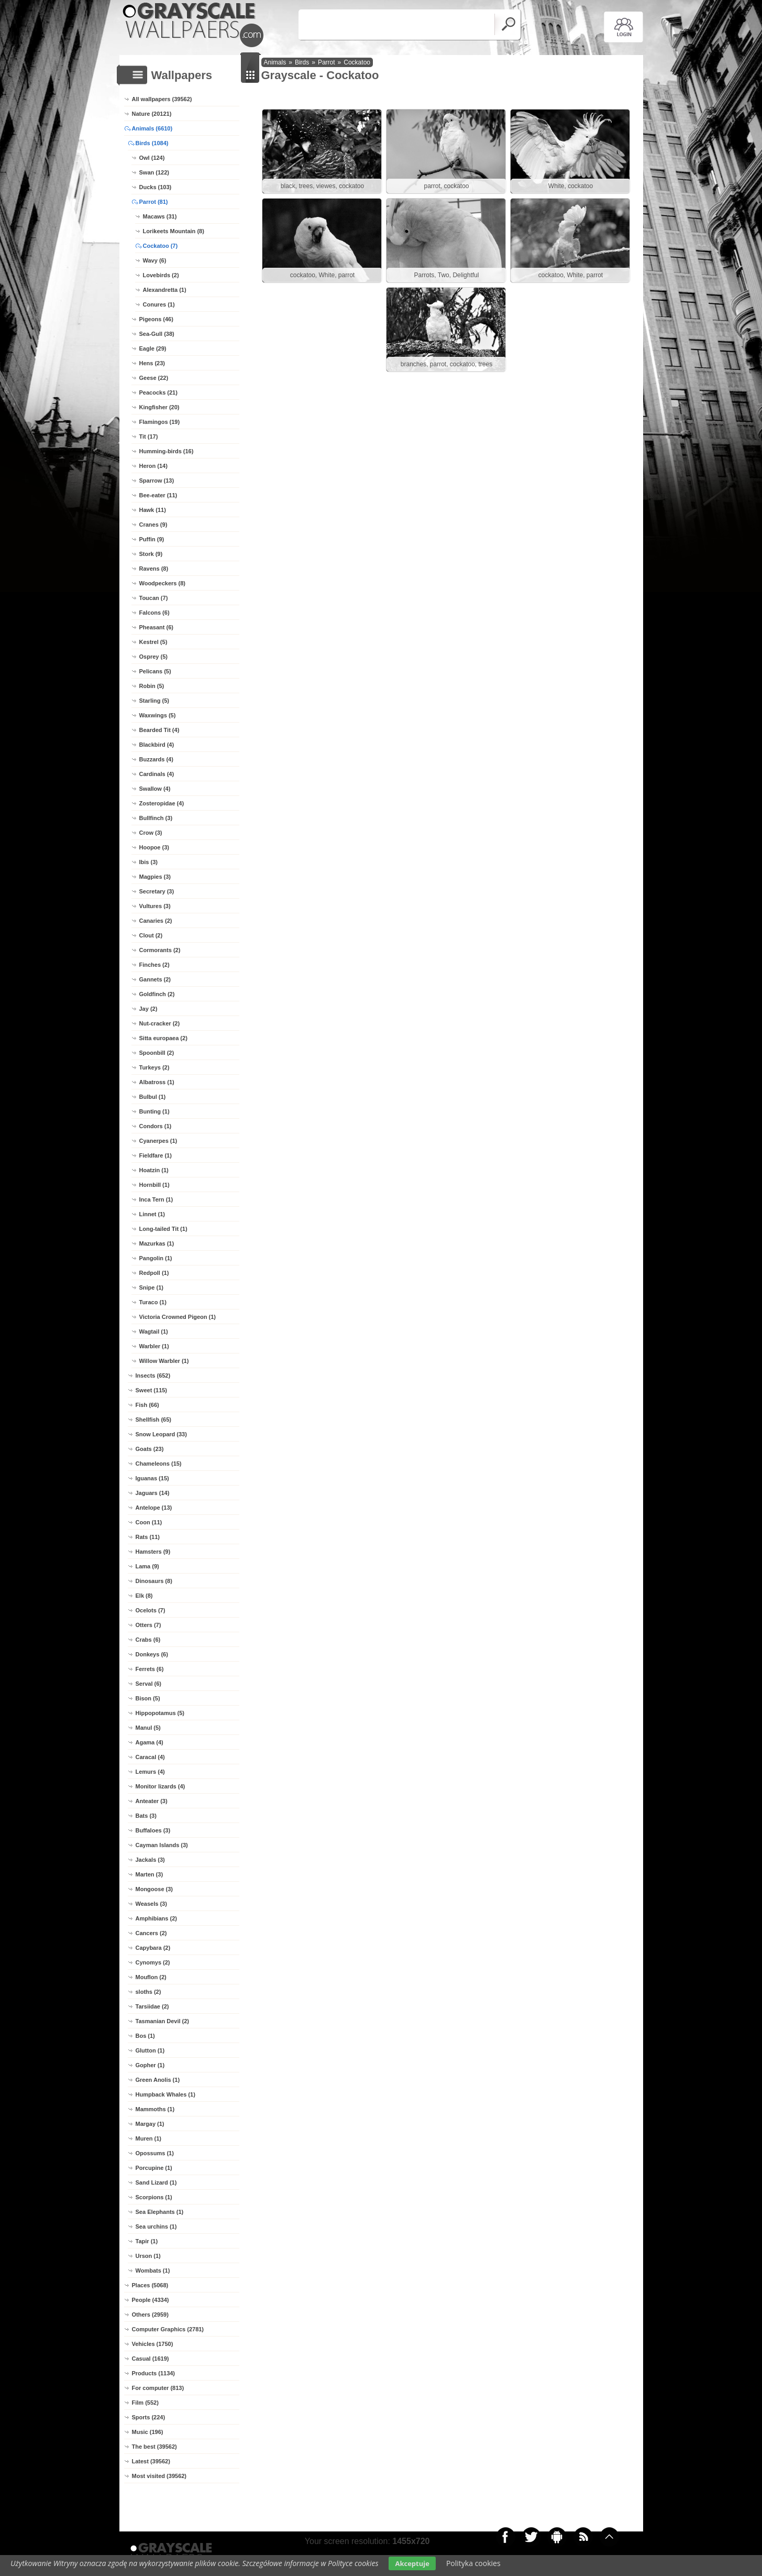 The height and width of the screenshot is (2576, 762). I want to click on Owl (124), so click(152, 158).